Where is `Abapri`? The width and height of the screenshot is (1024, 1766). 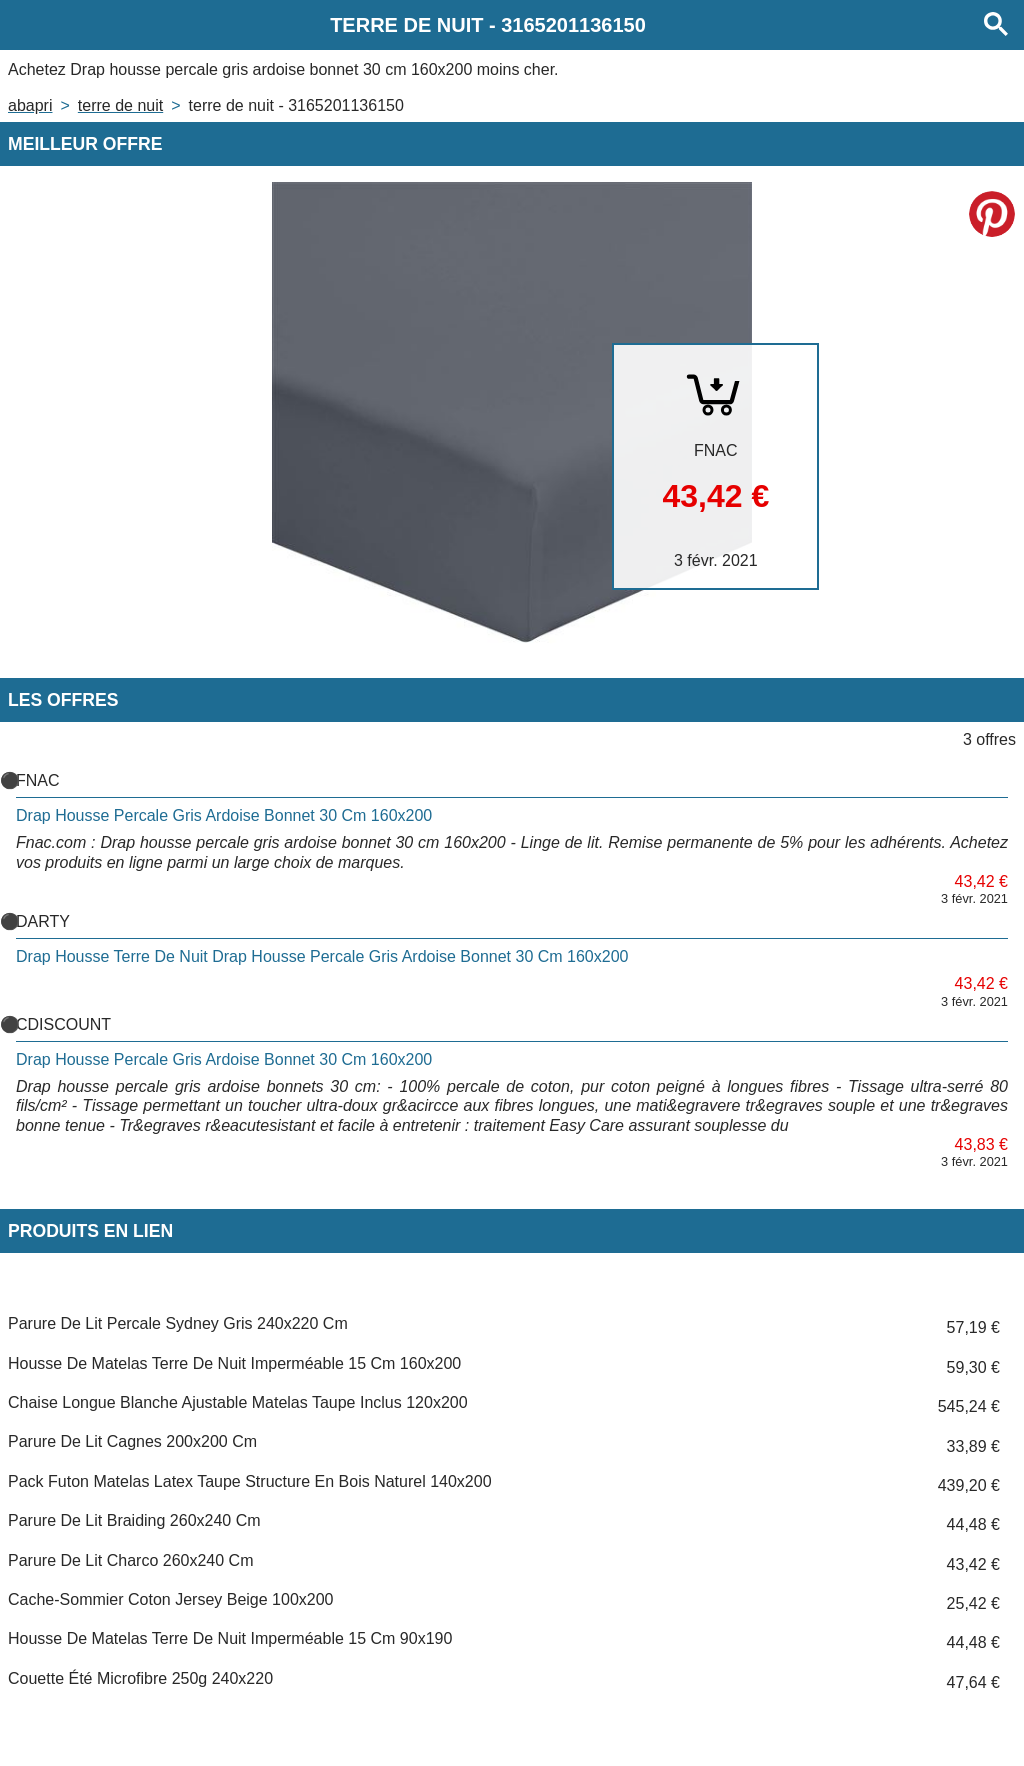 Abapri is located at coordinates (30, 105).